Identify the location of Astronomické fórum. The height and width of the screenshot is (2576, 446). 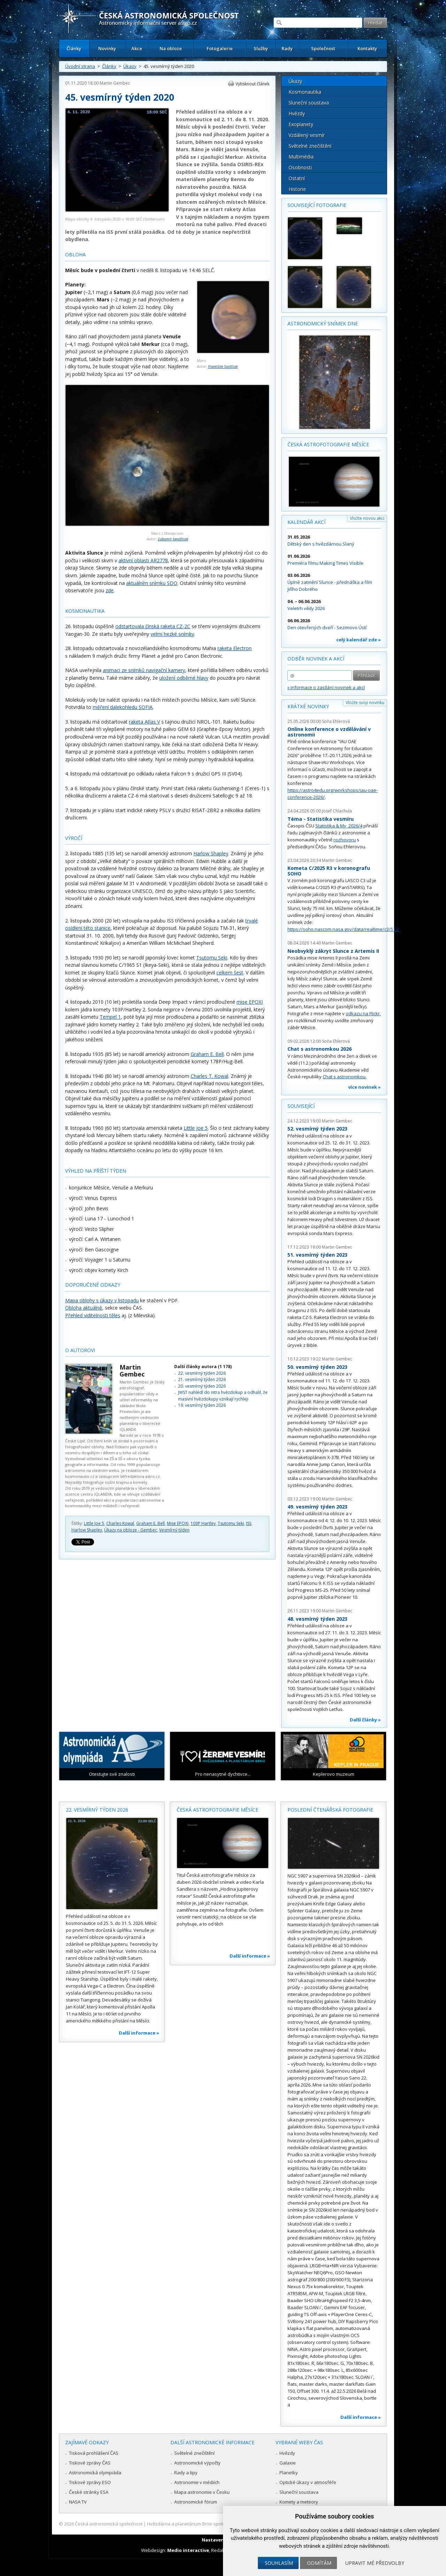
(195, 2502).